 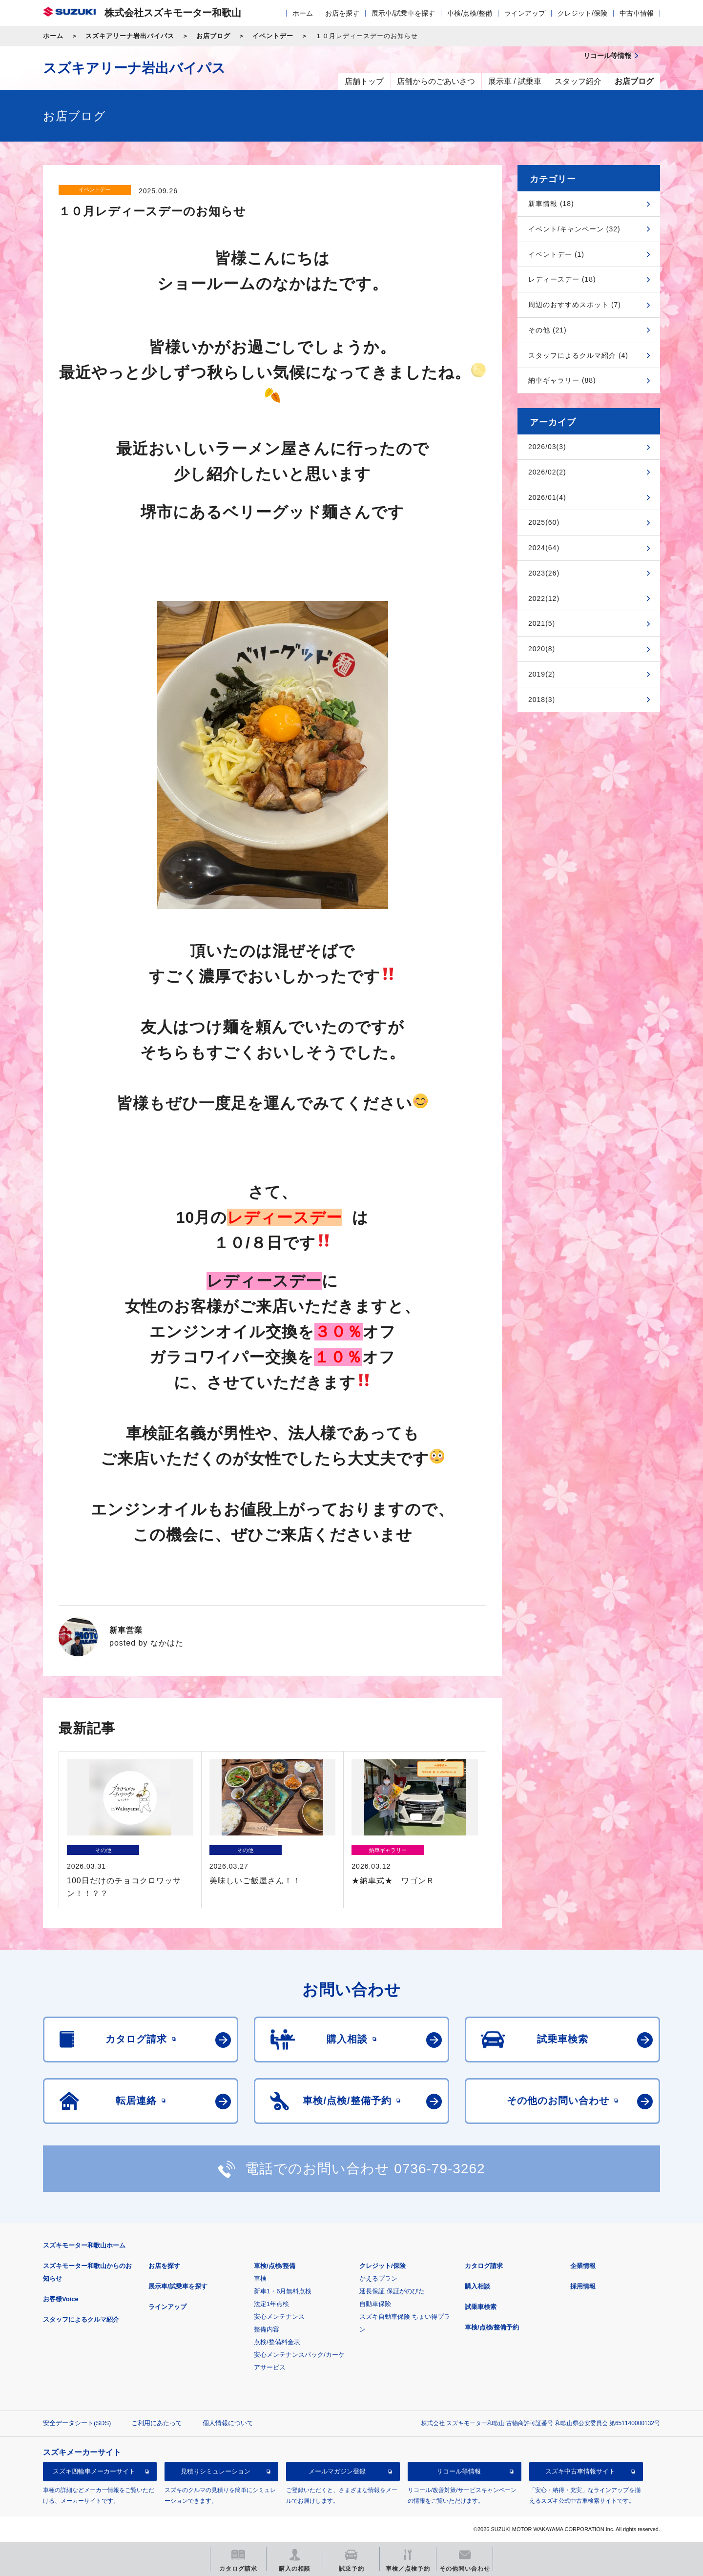 What do you see at coordinates (228, 2423) in the screenshot?
I see `個人情報について` at bounding box center [228, 2423].